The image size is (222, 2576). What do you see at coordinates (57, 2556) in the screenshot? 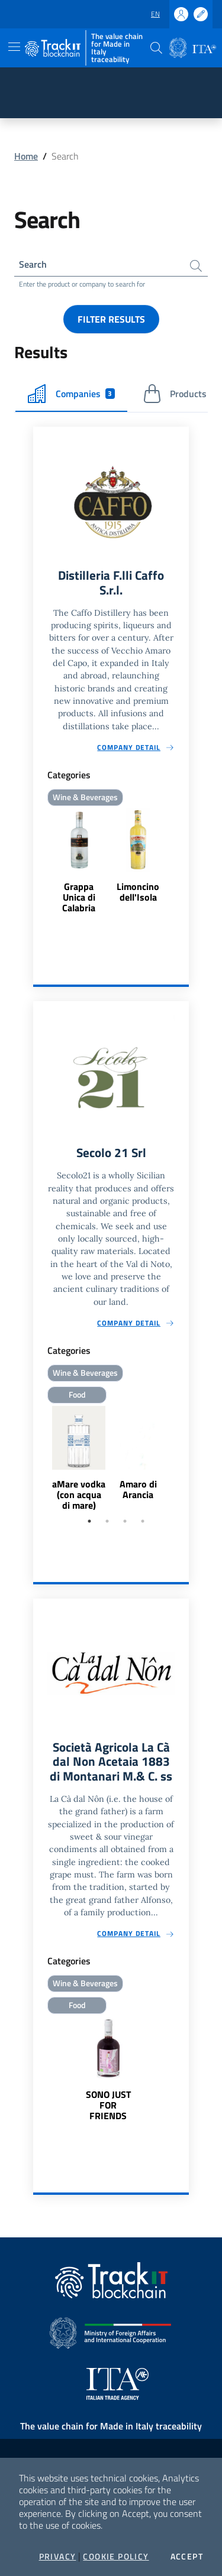
I see `Privacy` at bounding box center [57, 2556].